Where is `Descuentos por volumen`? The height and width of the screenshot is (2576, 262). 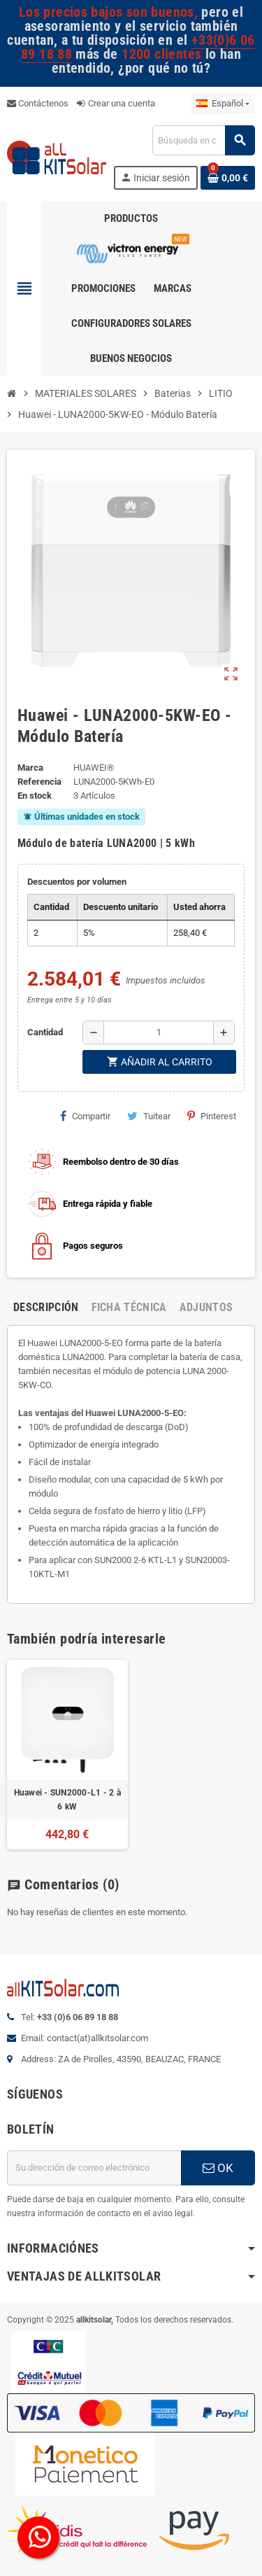
Descuentos por volumen is located at coordinates (76, 881).